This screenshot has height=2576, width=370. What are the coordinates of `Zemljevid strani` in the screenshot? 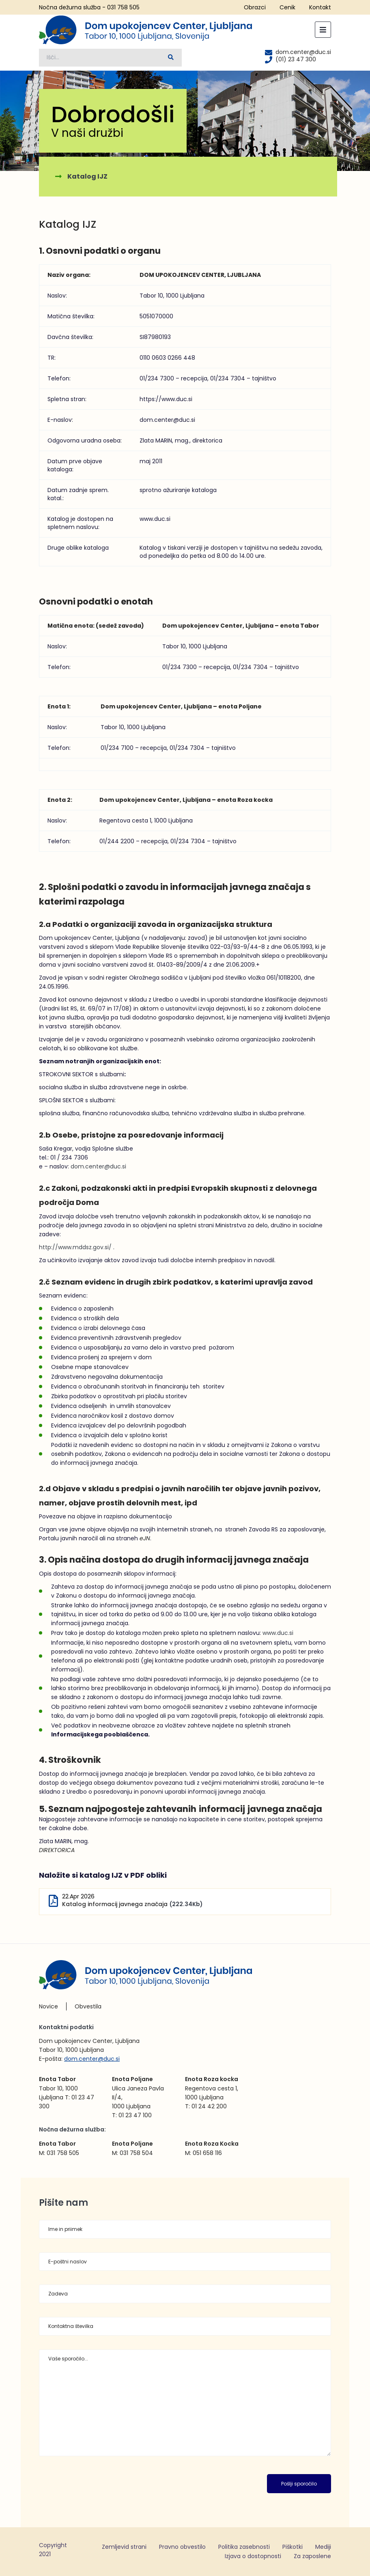 It's located at (124, 2547).